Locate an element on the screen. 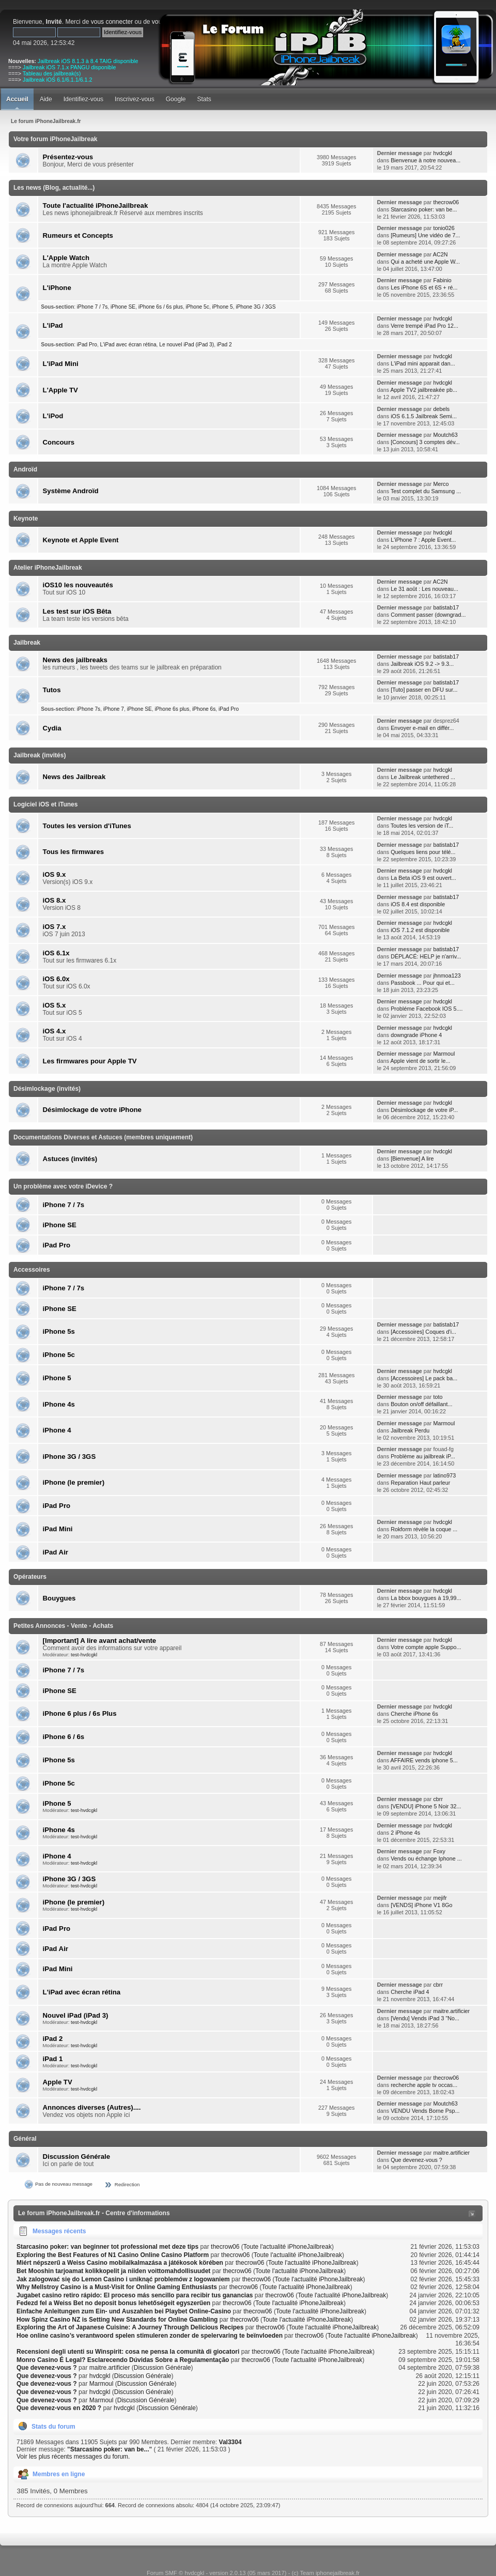  Val3304 is located at coordinates (230, 2442).